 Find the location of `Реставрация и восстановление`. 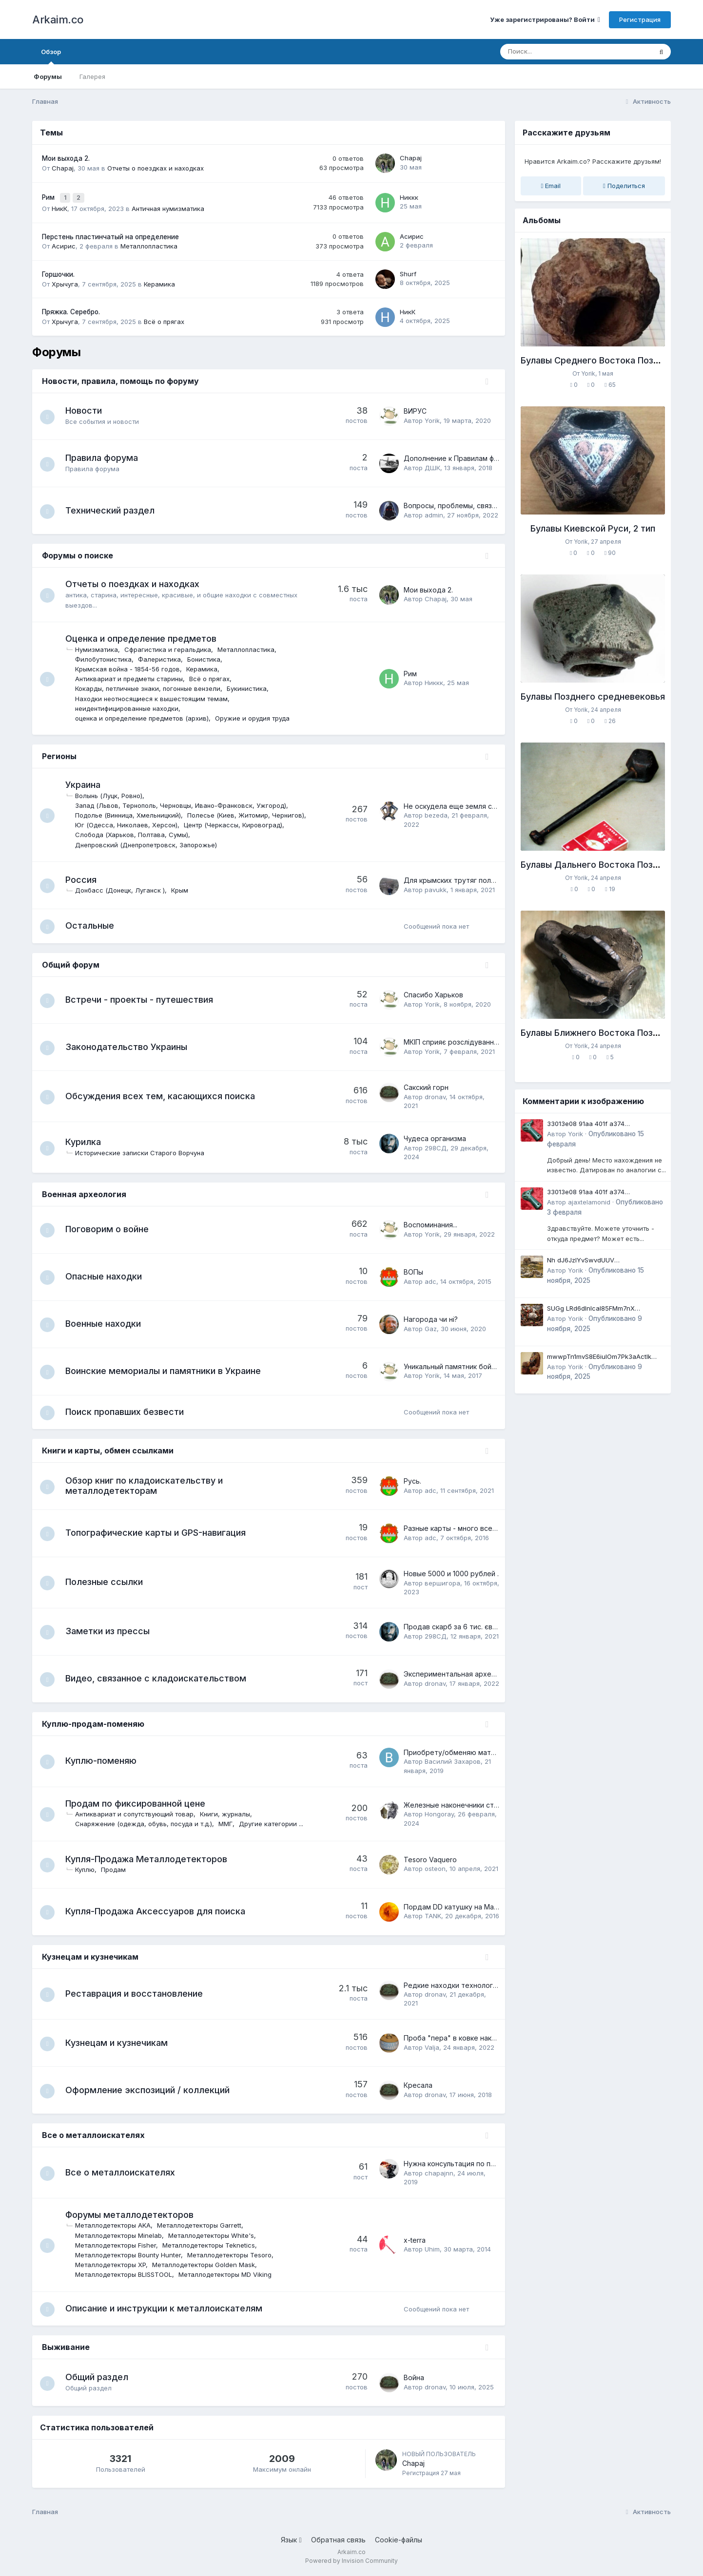

Реставрация и восстановление is located at coordinates (139, 1993).